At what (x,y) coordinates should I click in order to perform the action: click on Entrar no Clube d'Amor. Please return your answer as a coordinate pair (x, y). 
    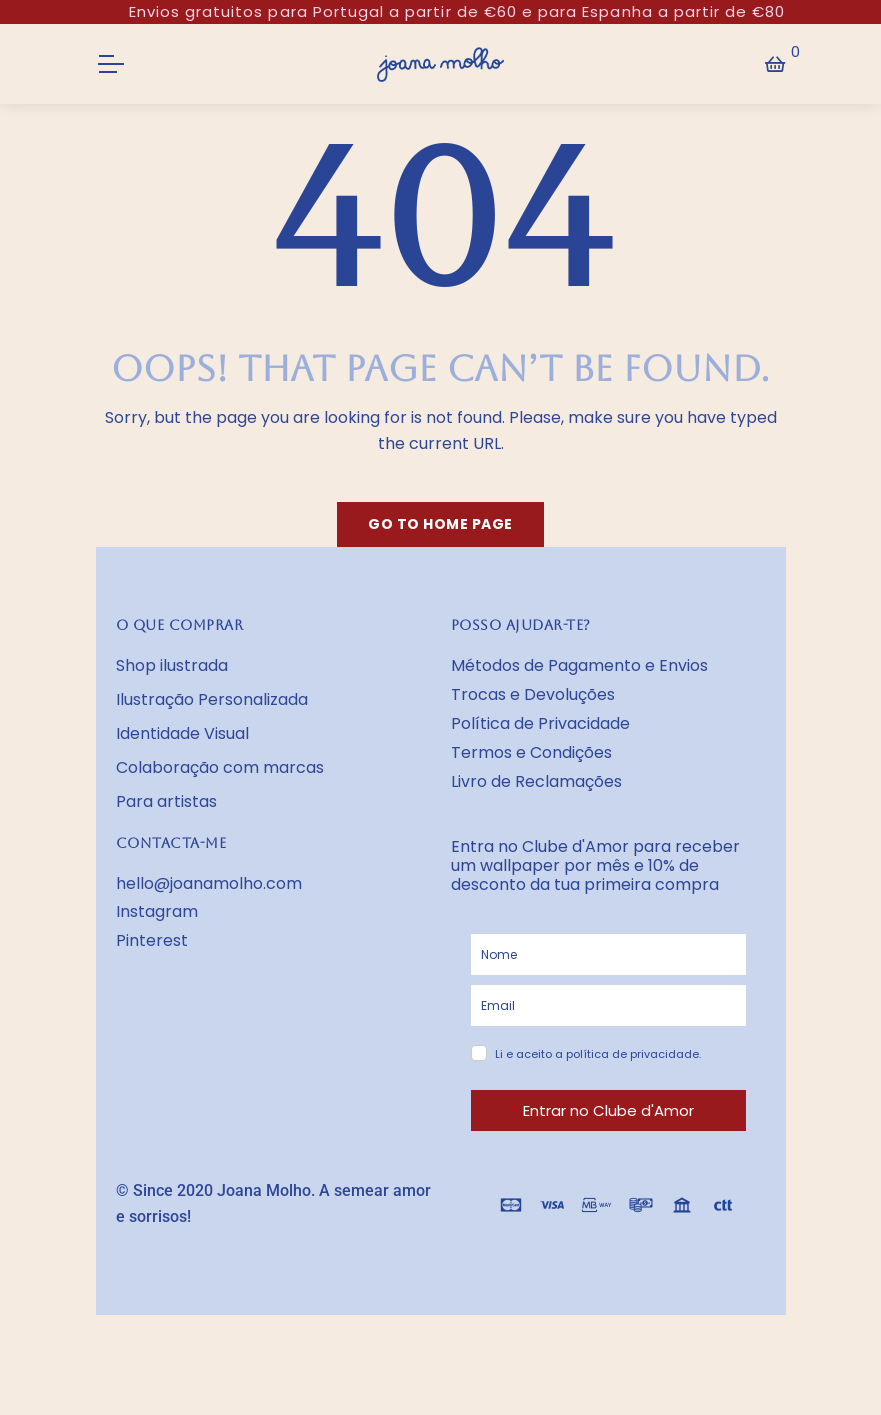
    Looking at the image, I should click on (608, 1110).